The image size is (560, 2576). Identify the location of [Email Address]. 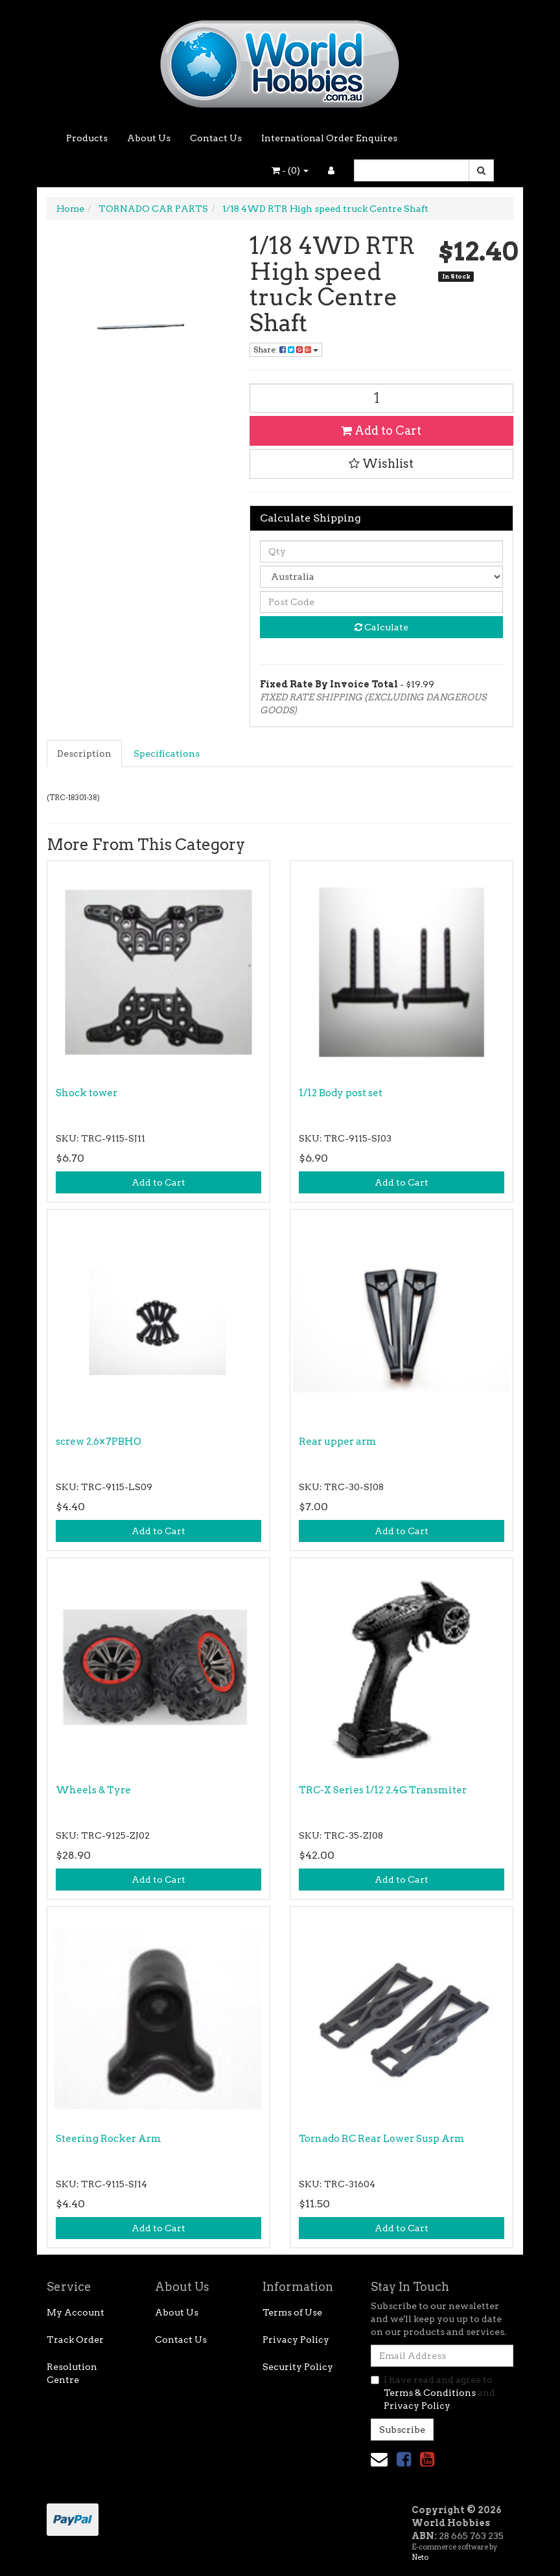
(442, 2356).